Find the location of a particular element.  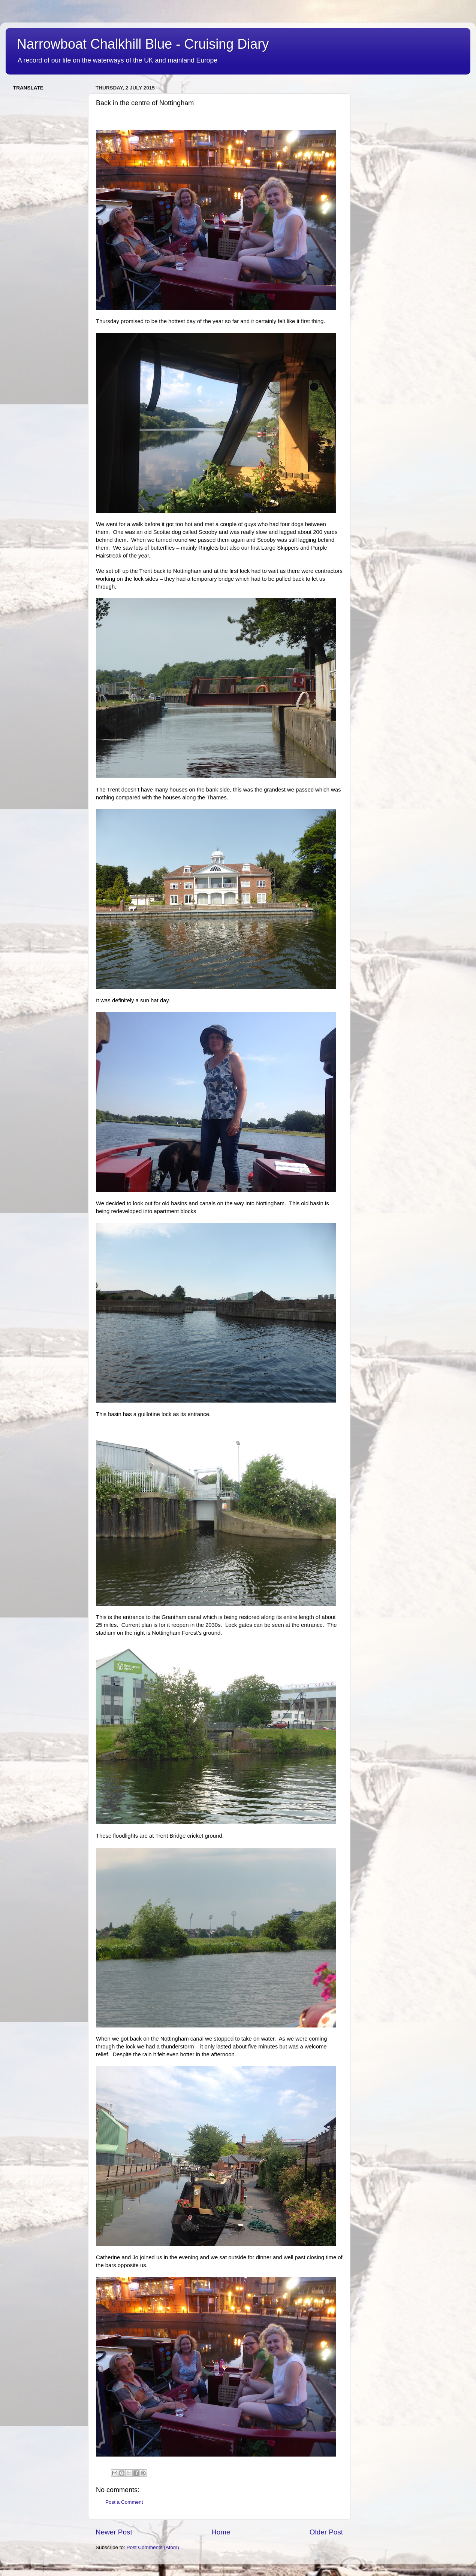

Narrowboat Chalkhill Blue - Cruising Diary is located at coordinates (143, 44).